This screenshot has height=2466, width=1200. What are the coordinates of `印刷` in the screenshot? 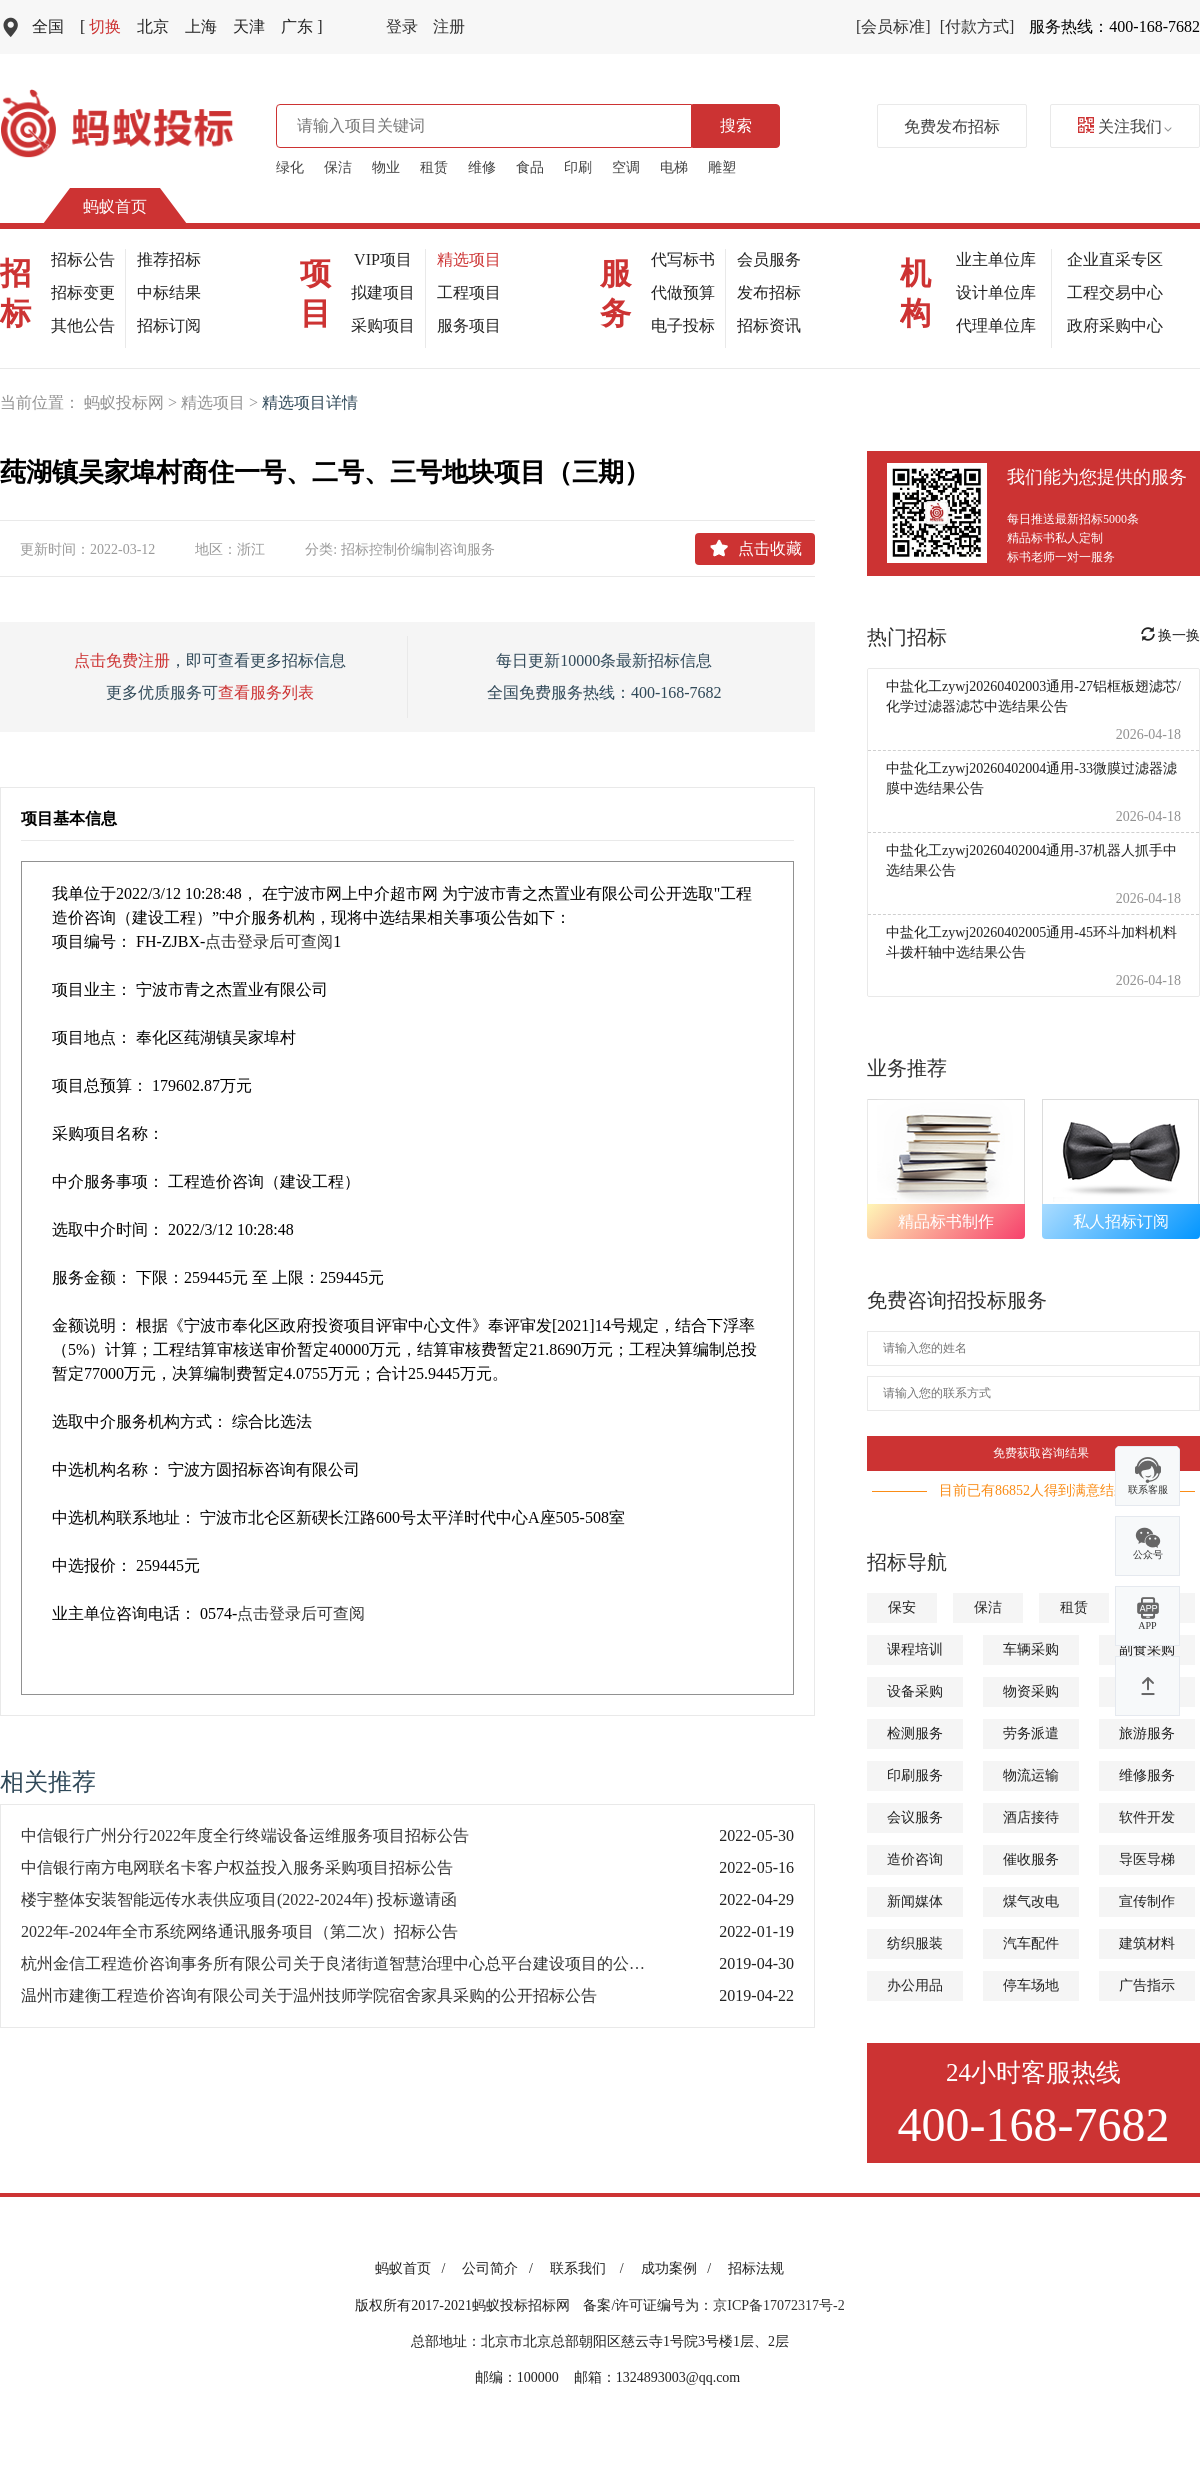 It's located at (578, 167).